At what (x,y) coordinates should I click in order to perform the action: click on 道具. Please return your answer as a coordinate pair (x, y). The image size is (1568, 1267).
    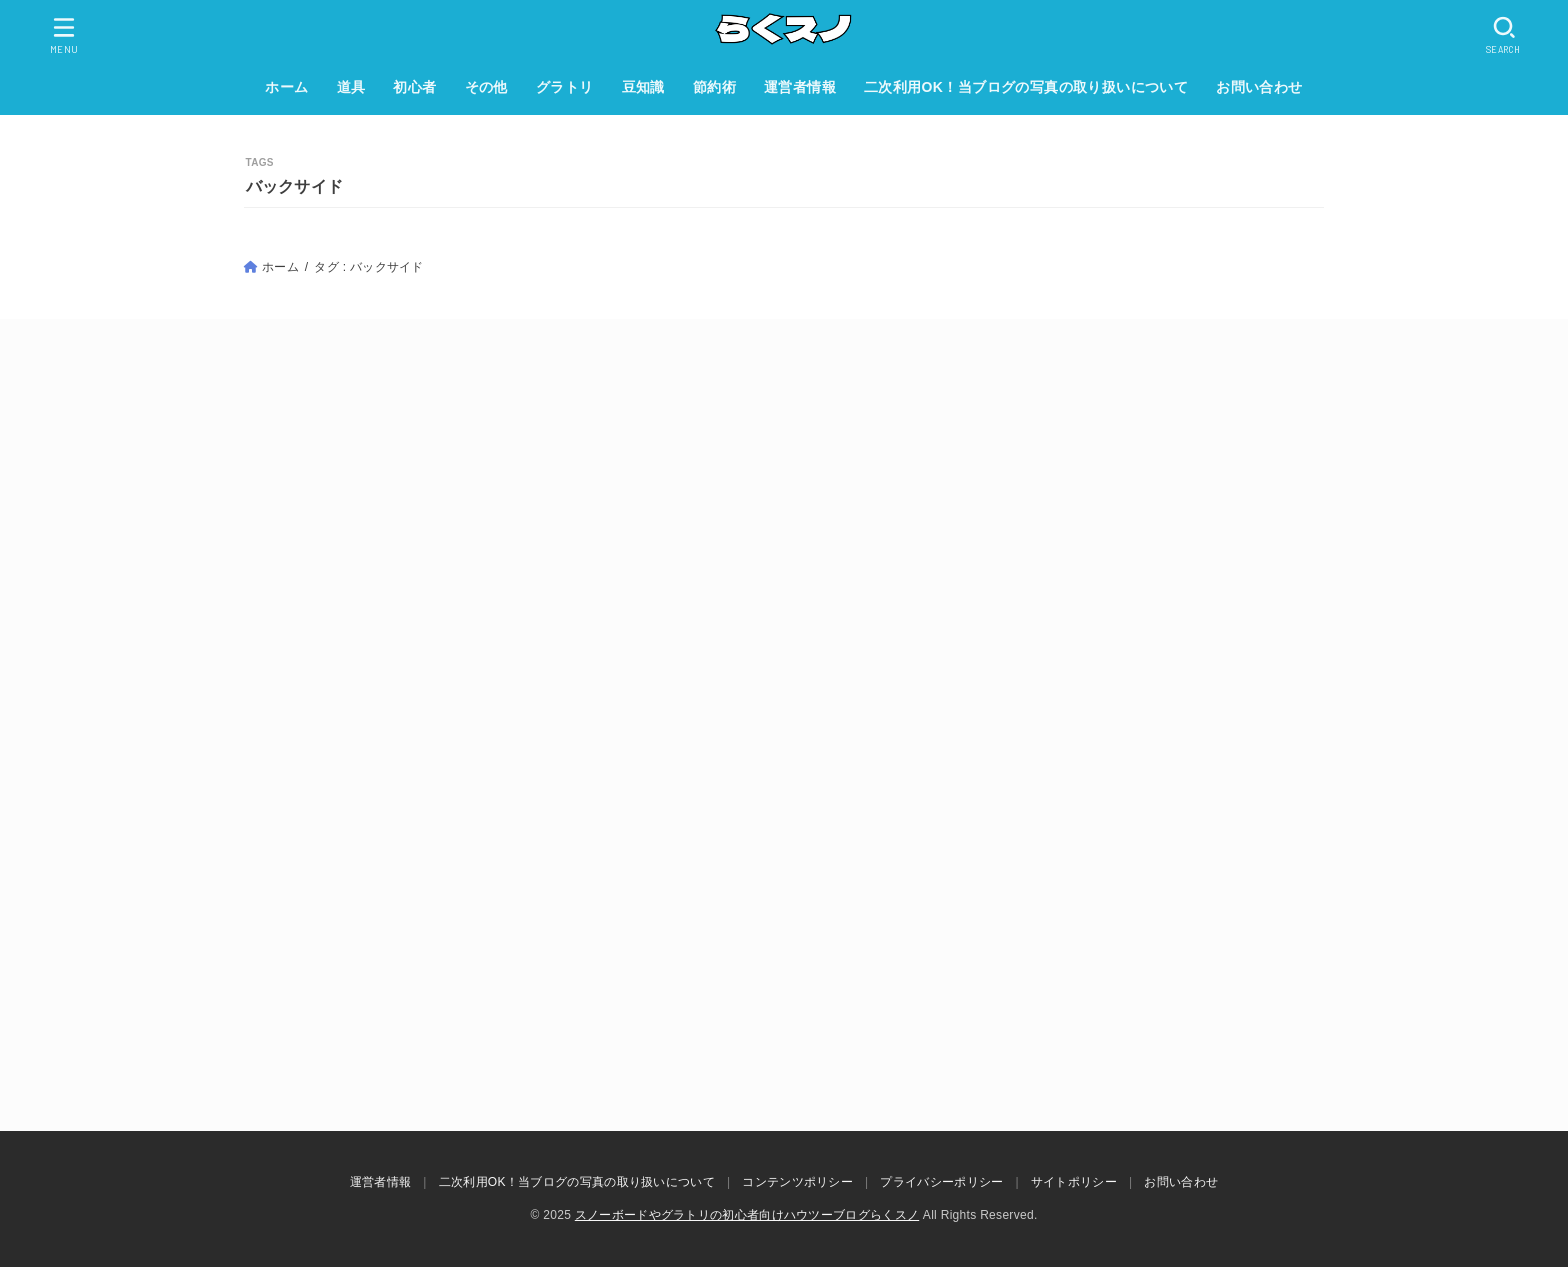
    Looking at the image, I should click on (351, 87).